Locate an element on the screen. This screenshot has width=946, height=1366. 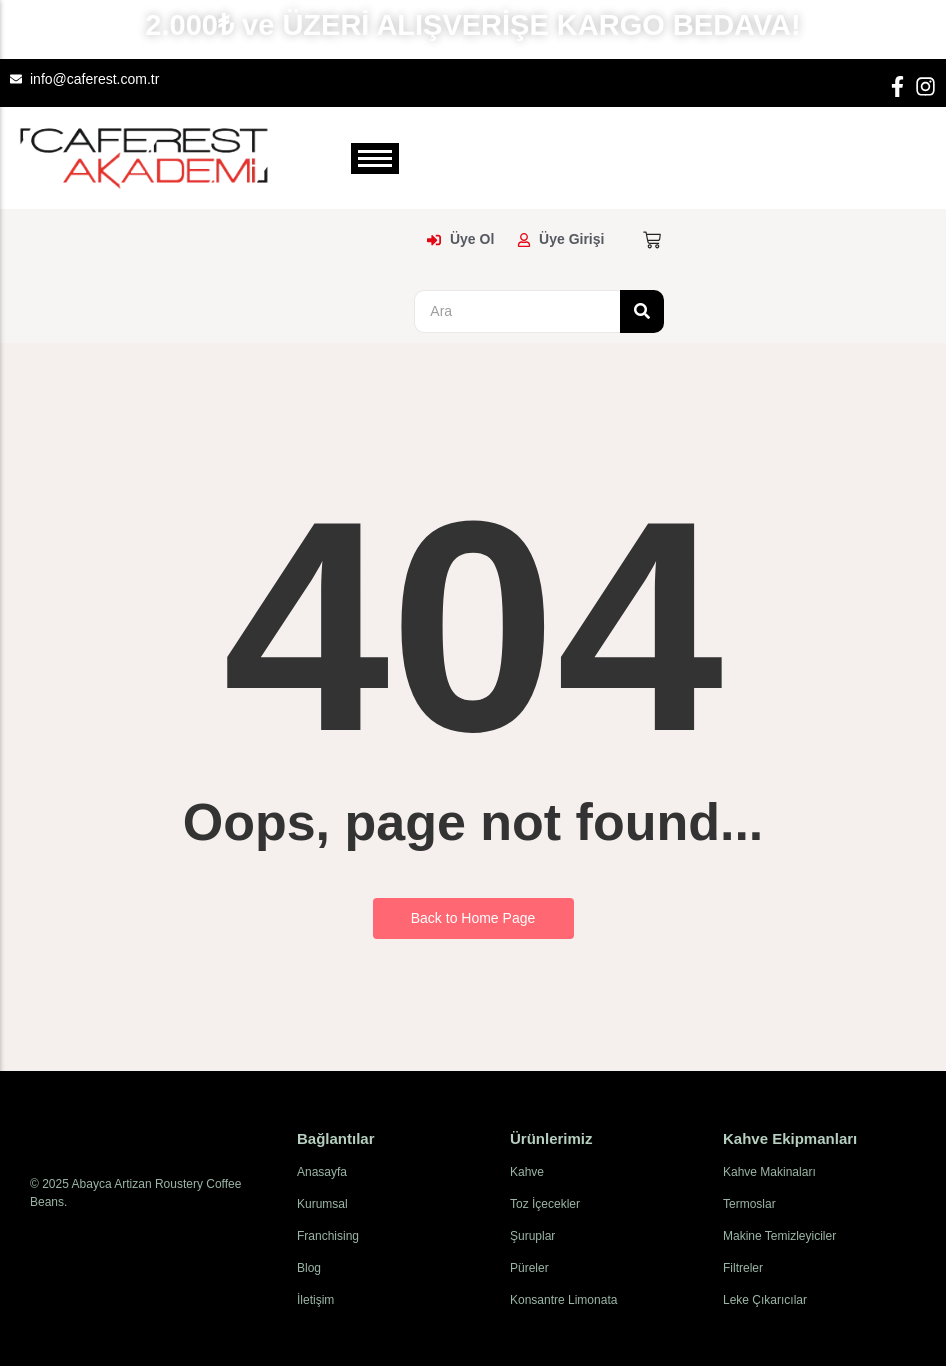
Kahve is located at coordinates (527, 1172).